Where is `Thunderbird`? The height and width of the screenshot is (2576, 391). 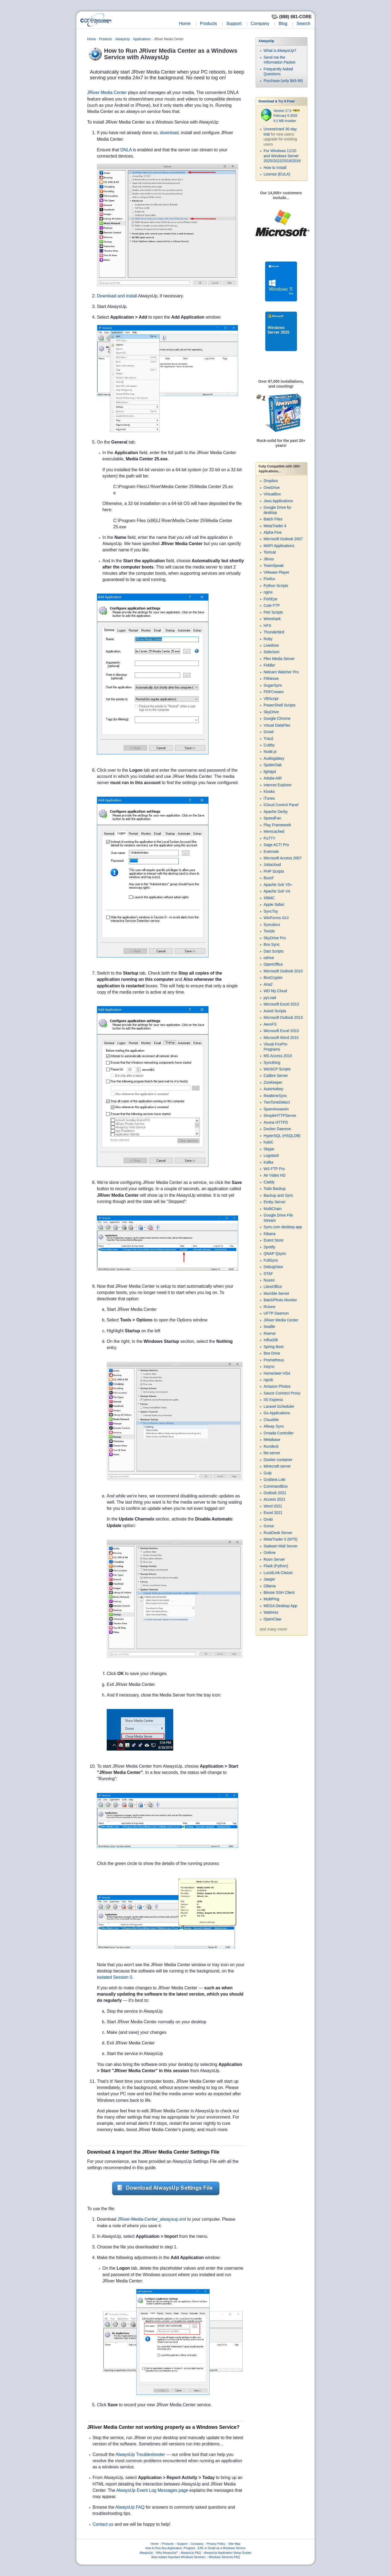
Thunderbird is located at coordinates (274, 632).